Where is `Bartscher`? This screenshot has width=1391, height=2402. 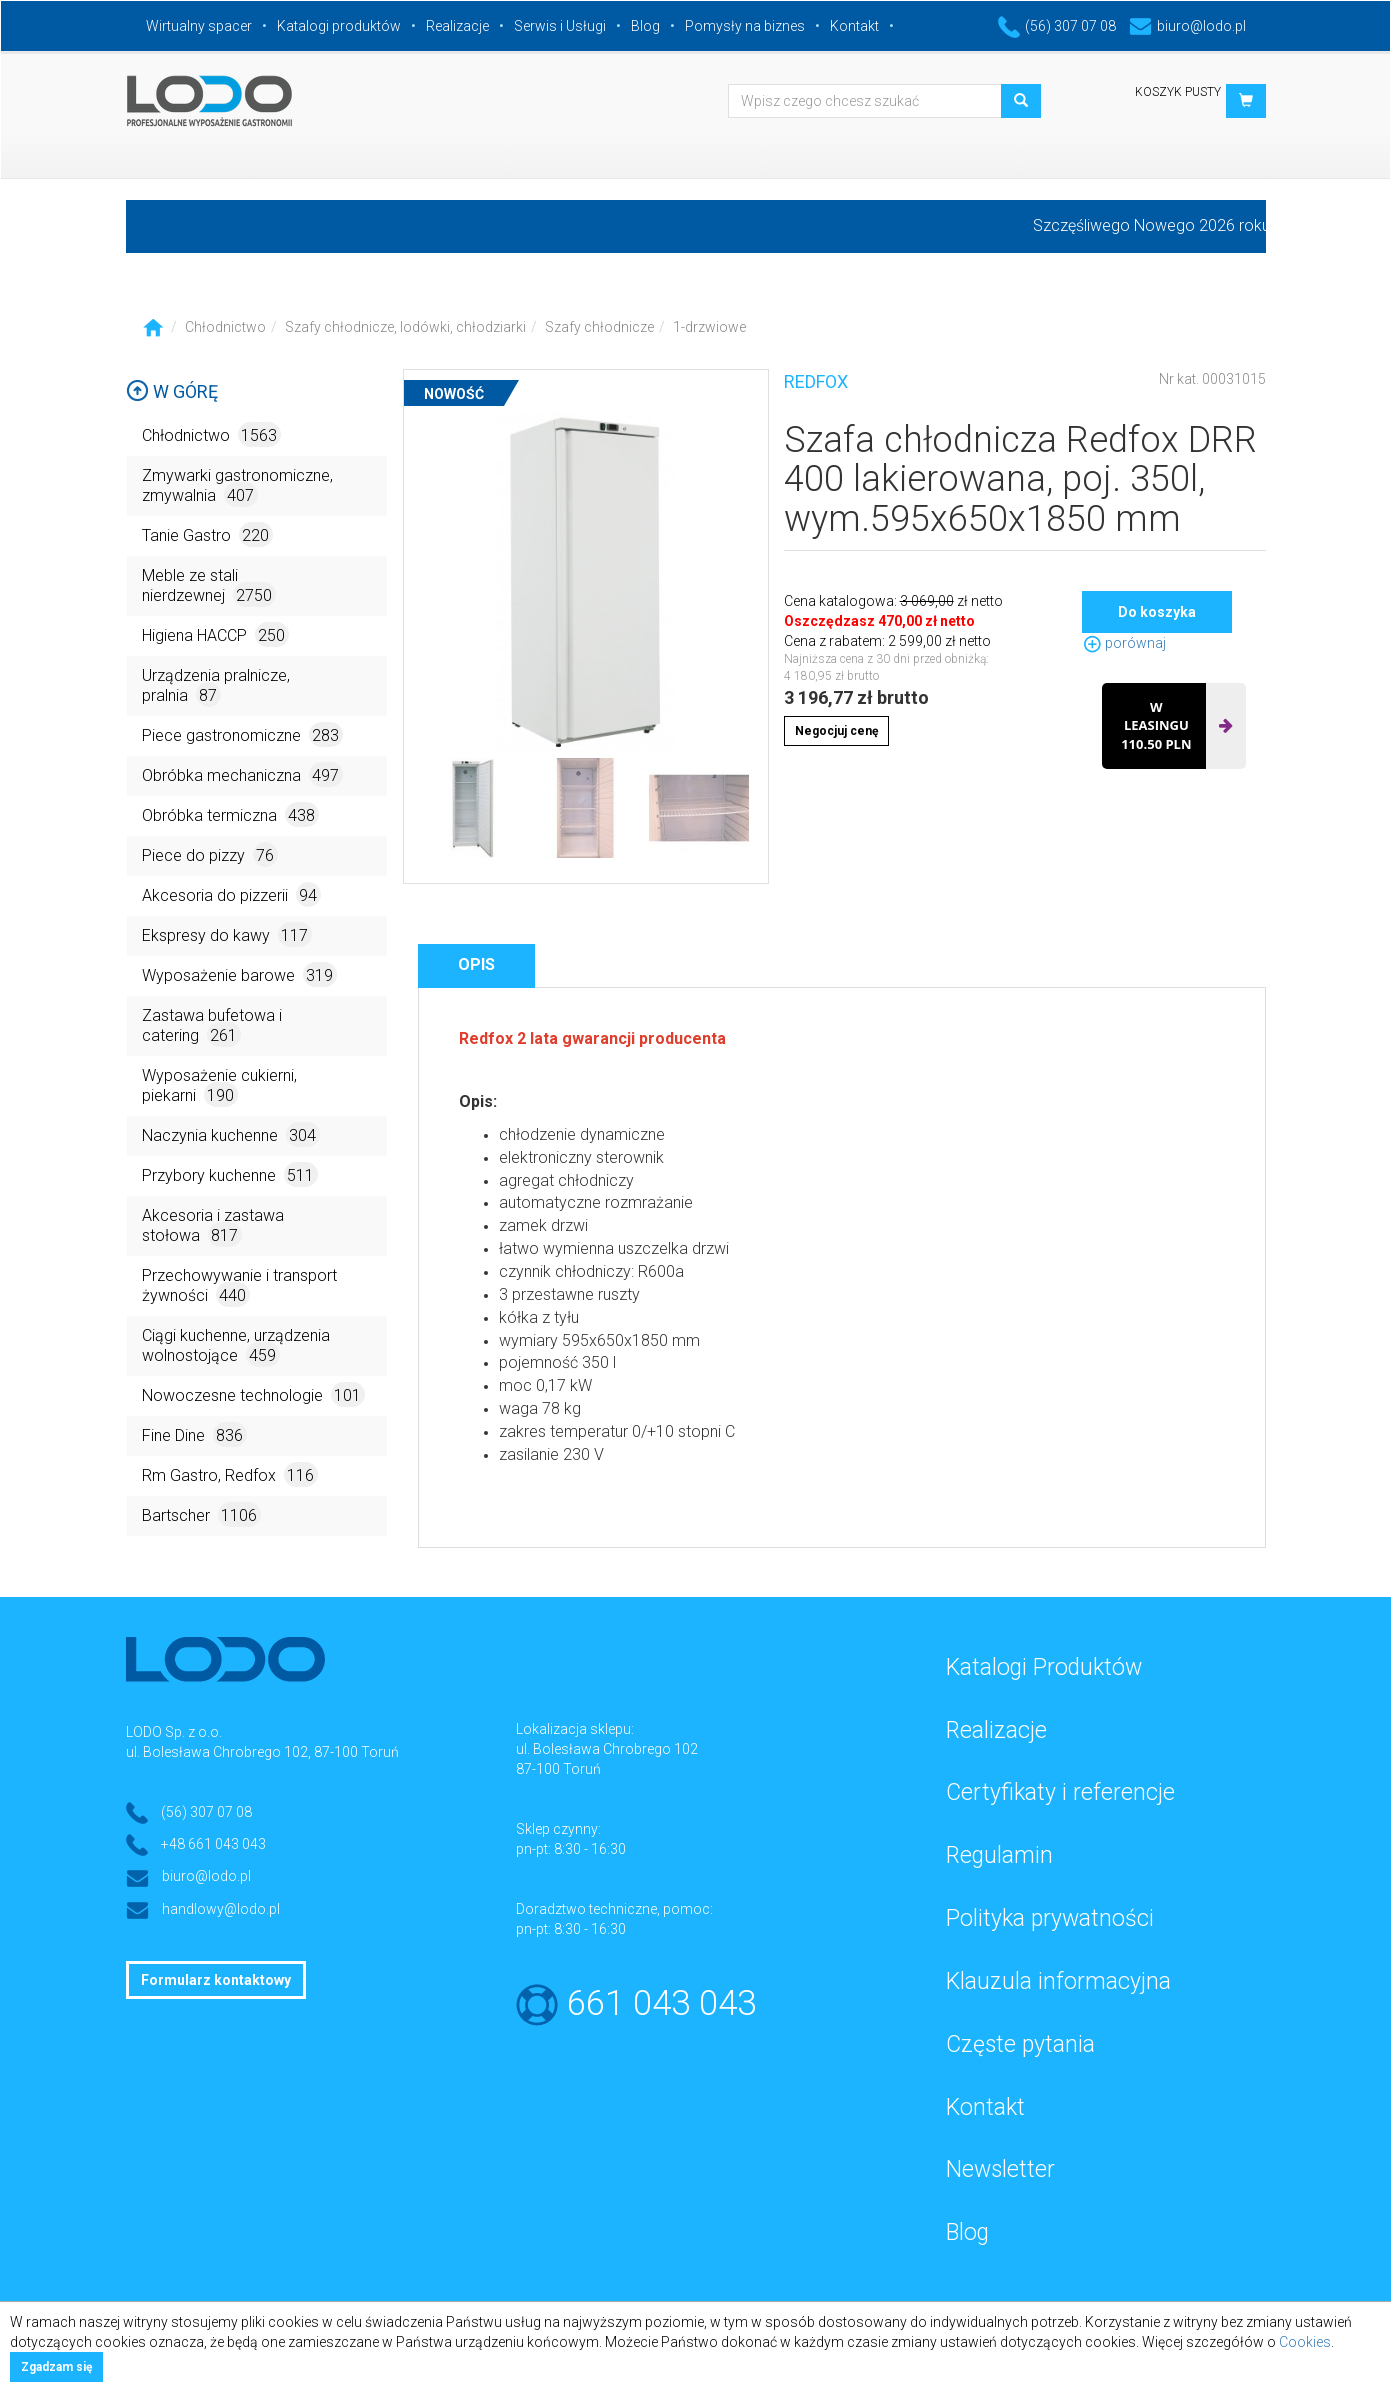 Bartscher is located at coordinates (201, 1514).